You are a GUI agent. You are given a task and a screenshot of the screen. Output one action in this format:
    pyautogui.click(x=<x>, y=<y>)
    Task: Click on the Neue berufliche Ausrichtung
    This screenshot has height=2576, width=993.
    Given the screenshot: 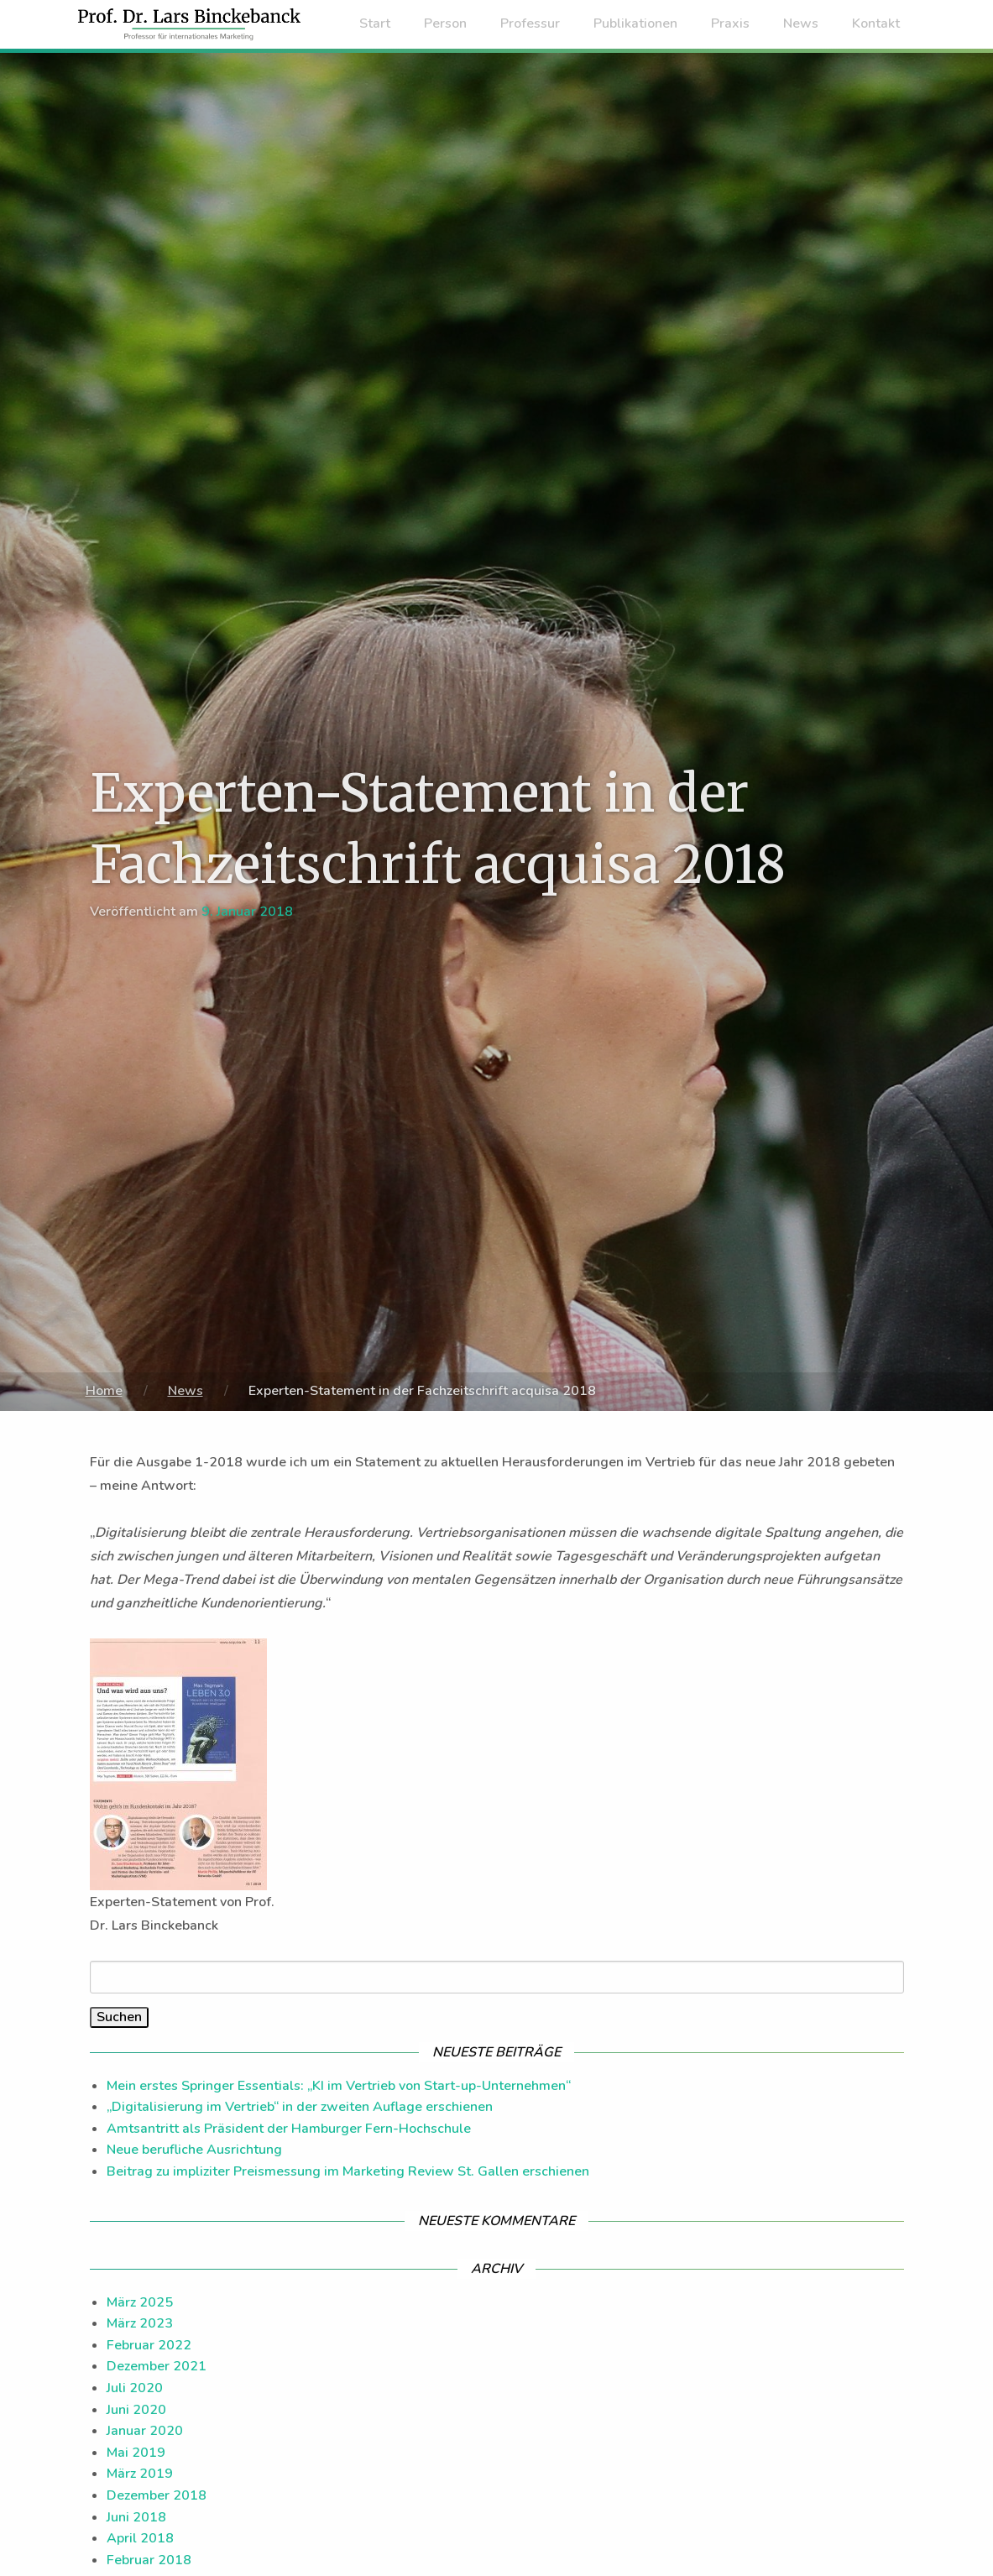 What is the action you would take?
    pyautogui.click(x=194, y=2149)
    